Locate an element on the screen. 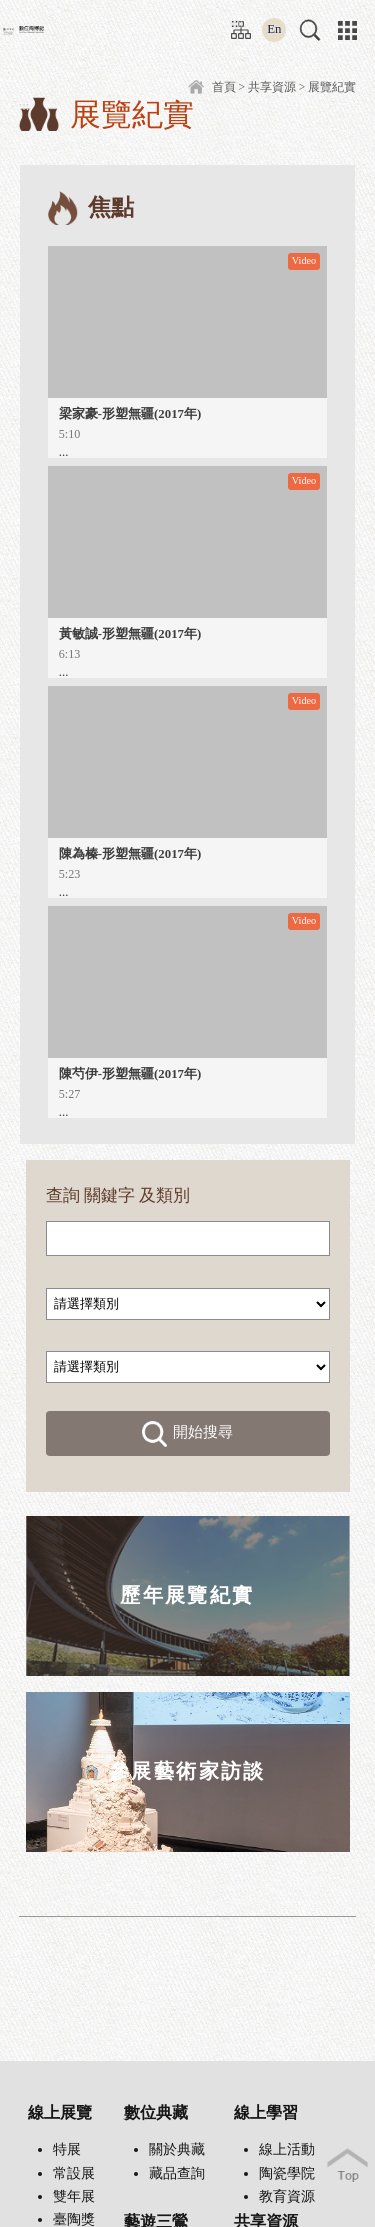 This screenshot has width=375, height=2227. 及類別 is located at coordinates (164, 1195).